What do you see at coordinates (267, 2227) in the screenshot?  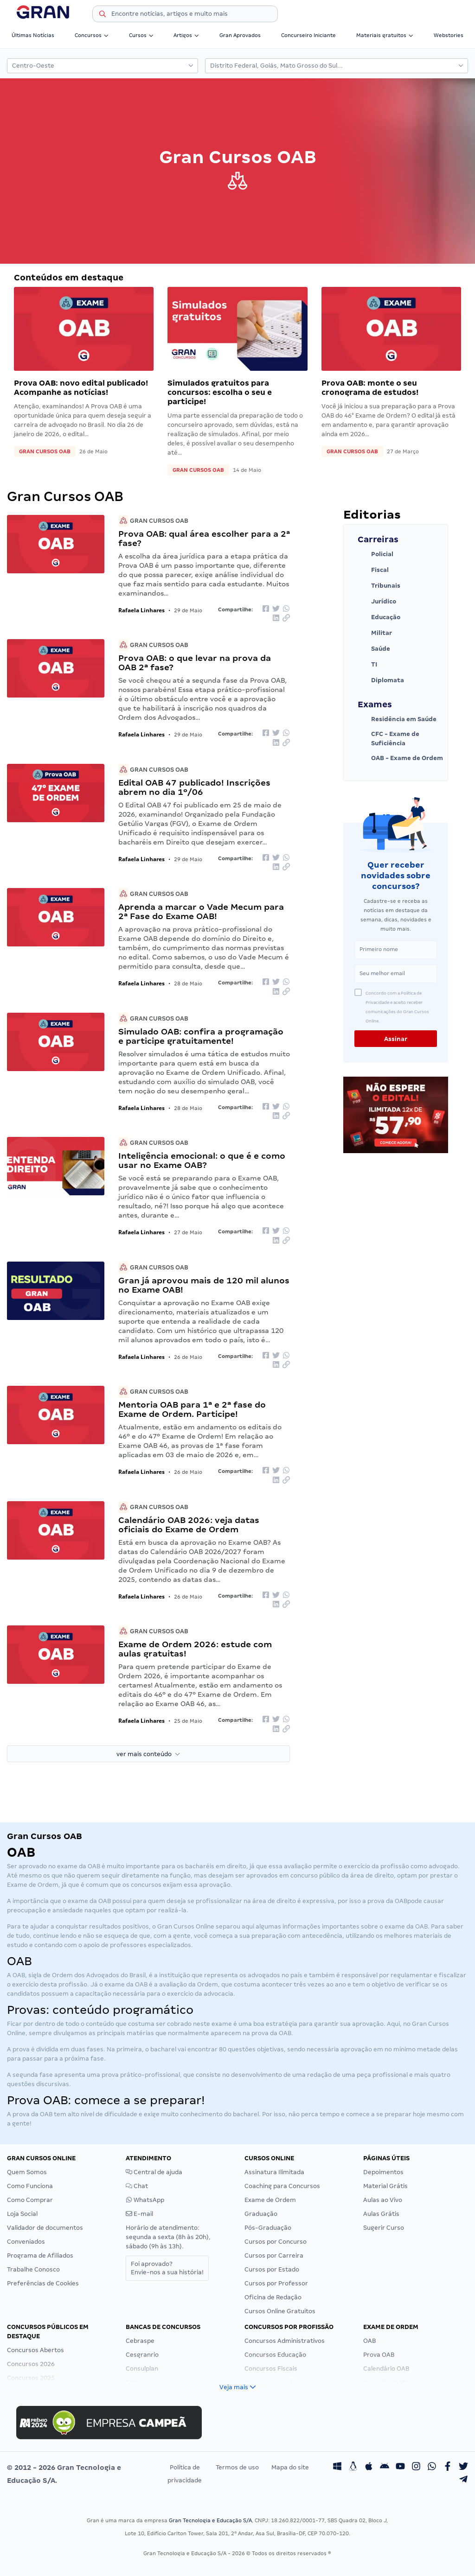 I see `Pós-Graduação` at bounding box center [267, 2227].